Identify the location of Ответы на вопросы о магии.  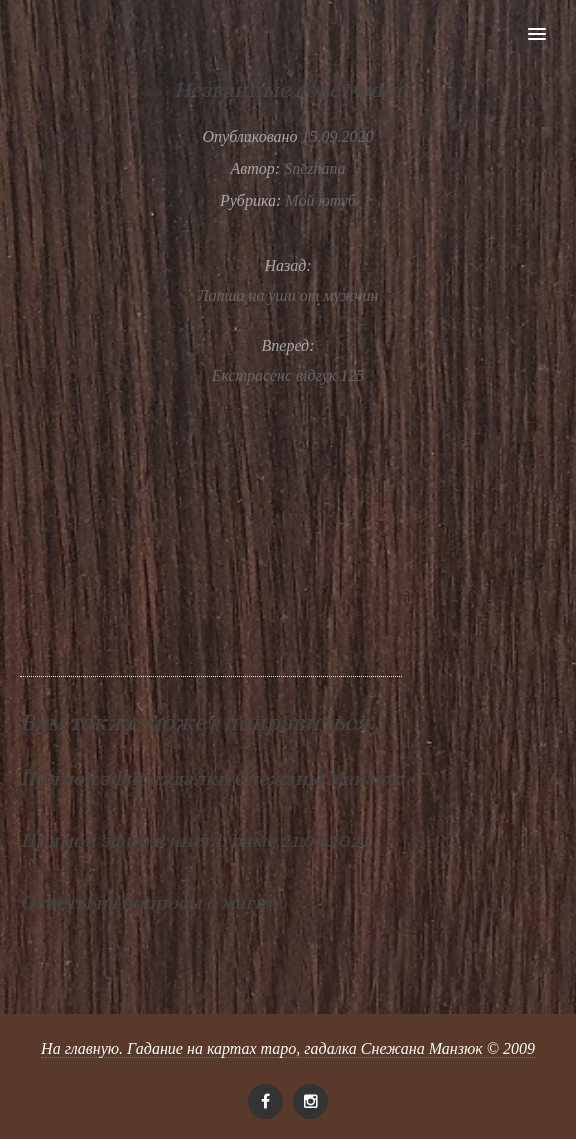
(149, 902).